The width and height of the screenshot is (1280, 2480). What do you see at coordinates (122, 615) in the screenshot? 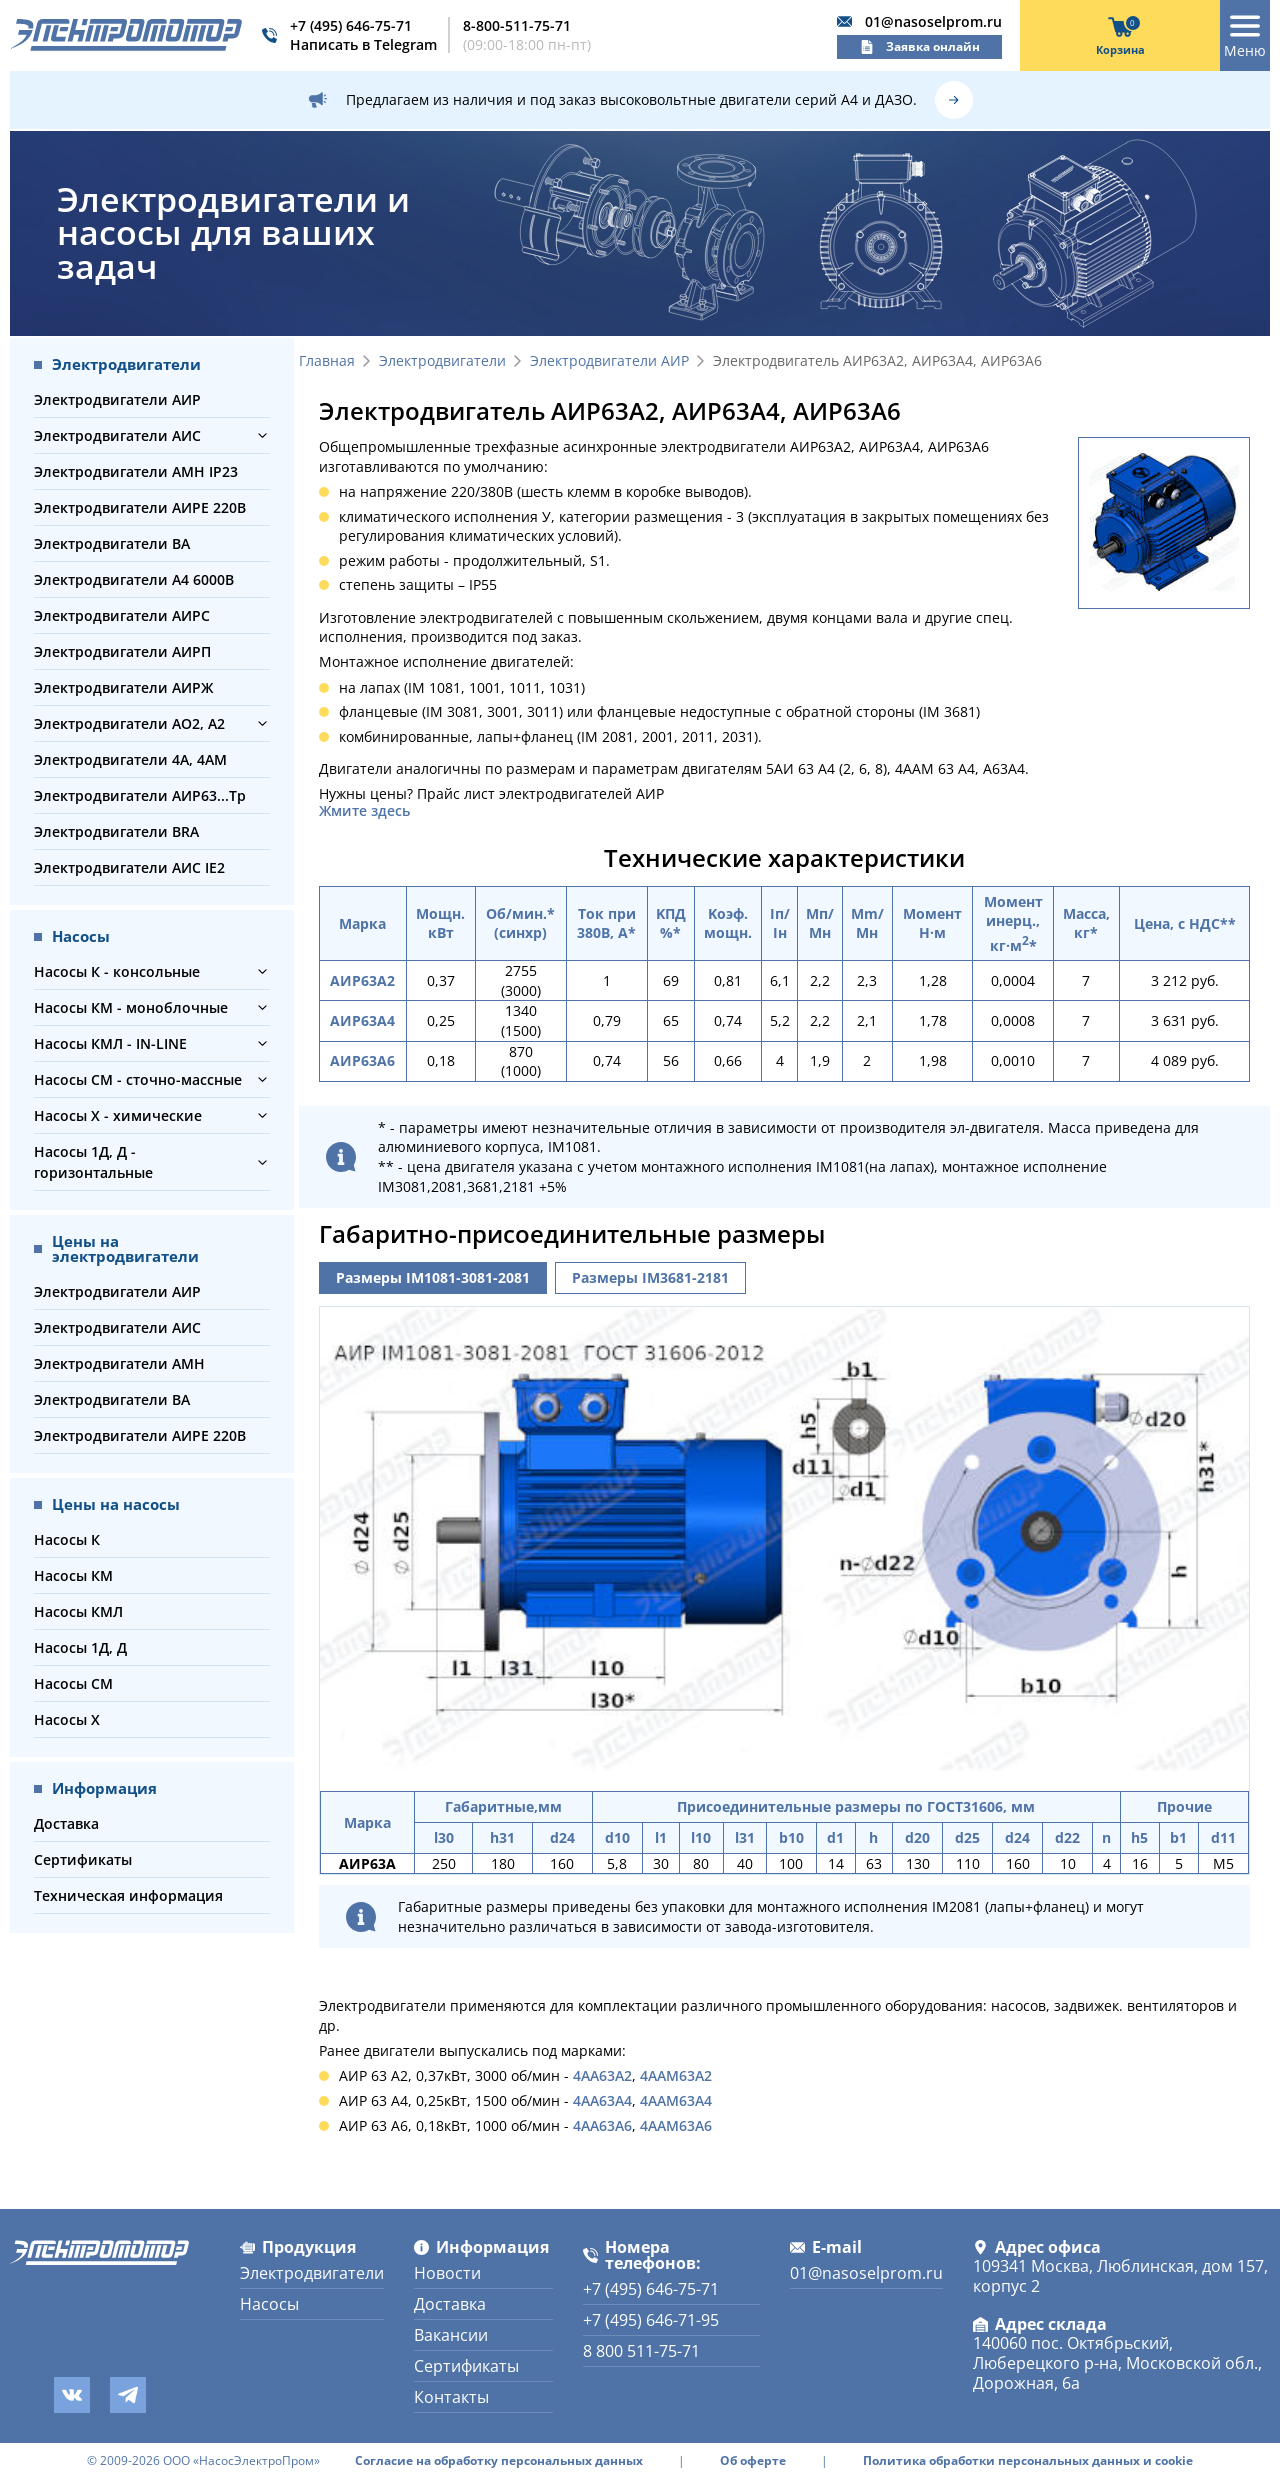
I see `Электродвигатели АИРС` at bounding box center [122, 615].